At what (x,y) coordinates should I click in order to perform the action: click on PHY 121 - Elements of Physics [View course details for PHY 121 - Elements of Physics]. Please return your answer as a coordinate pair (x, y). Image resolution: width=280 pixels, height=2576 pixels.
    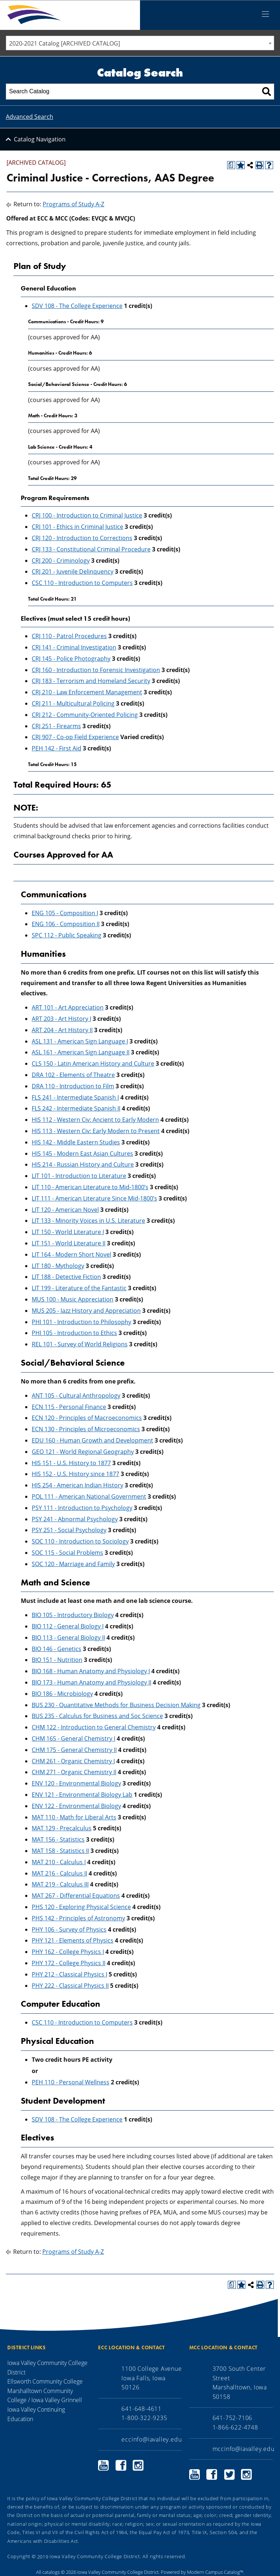
    Looking at the image, I should click on (72, 1940).